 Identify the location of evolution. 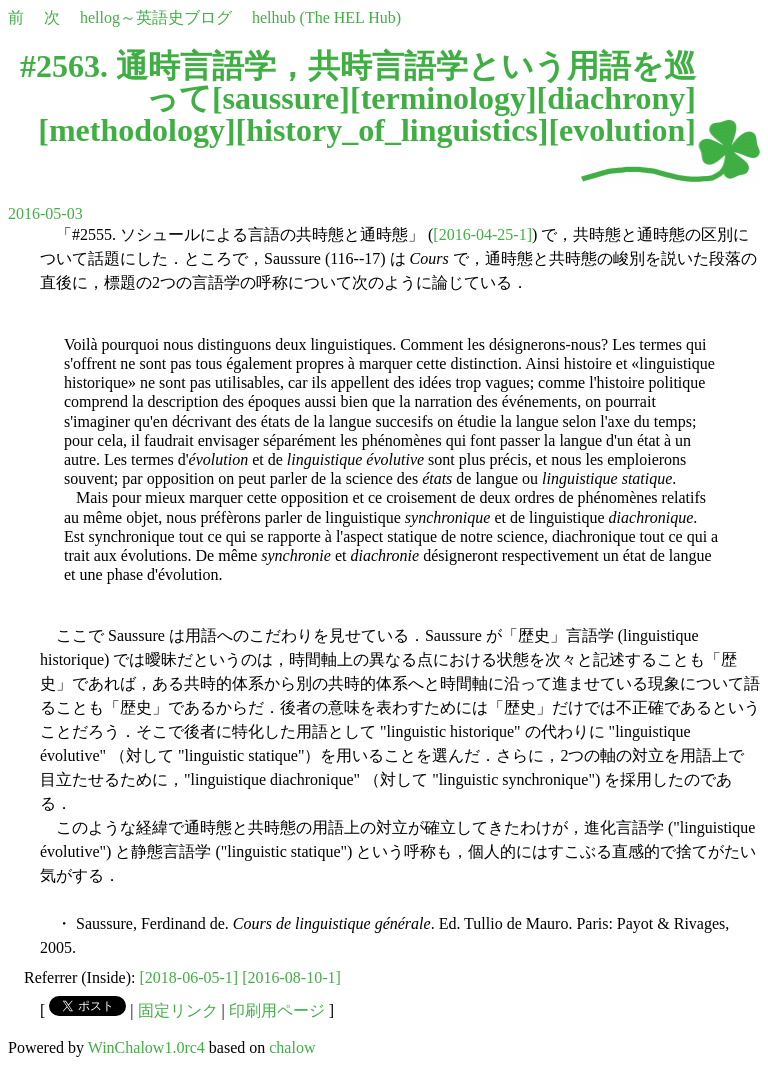
(622, 130).